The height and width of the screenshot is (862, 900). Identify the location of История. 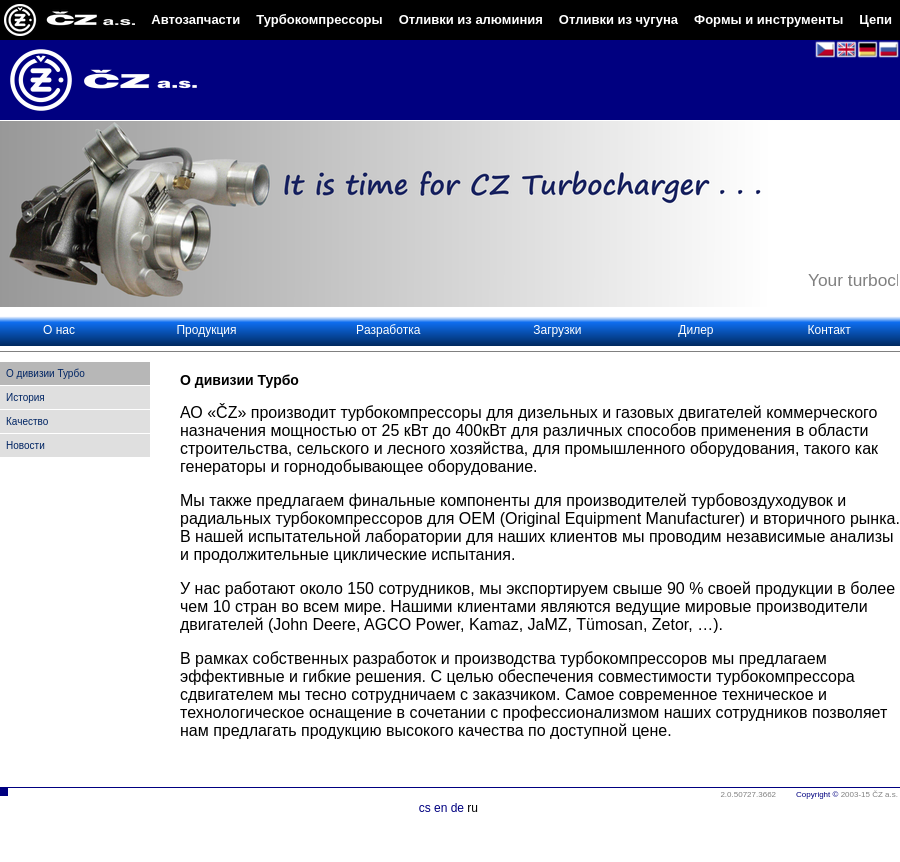
(25, 397).